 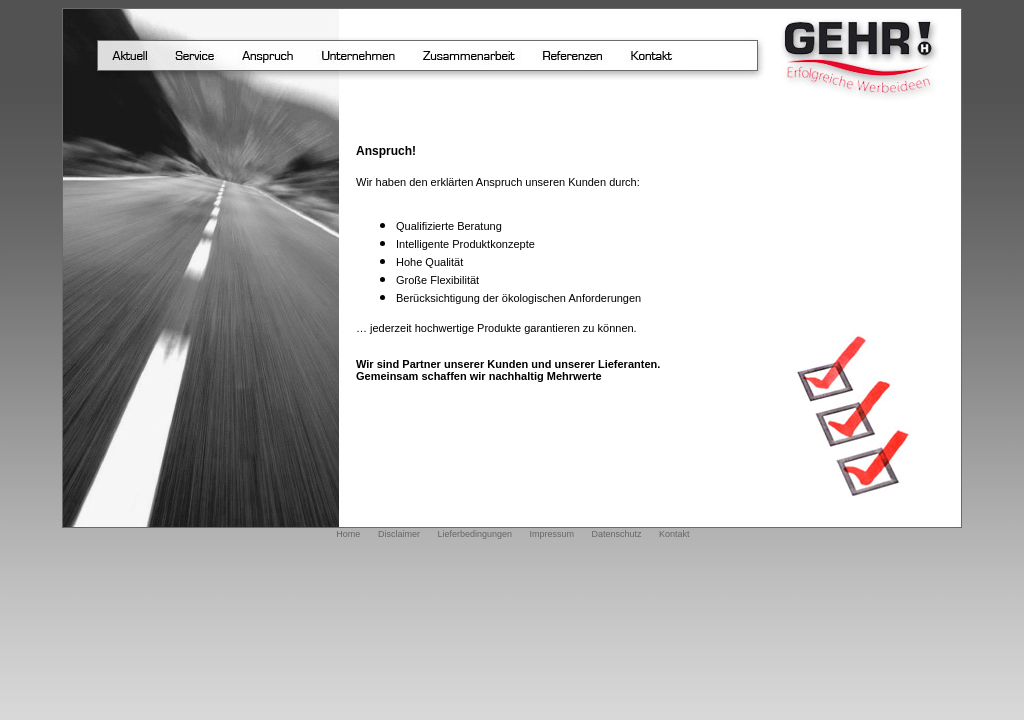 I want to click on Lieferbedingungen, so click(x=474, y=534).